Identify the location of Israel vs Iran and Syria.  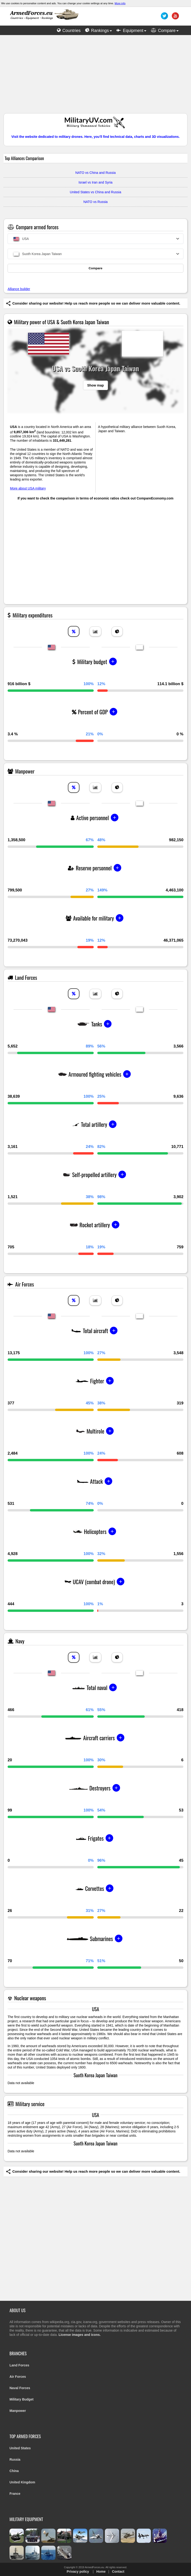
(95, 182).